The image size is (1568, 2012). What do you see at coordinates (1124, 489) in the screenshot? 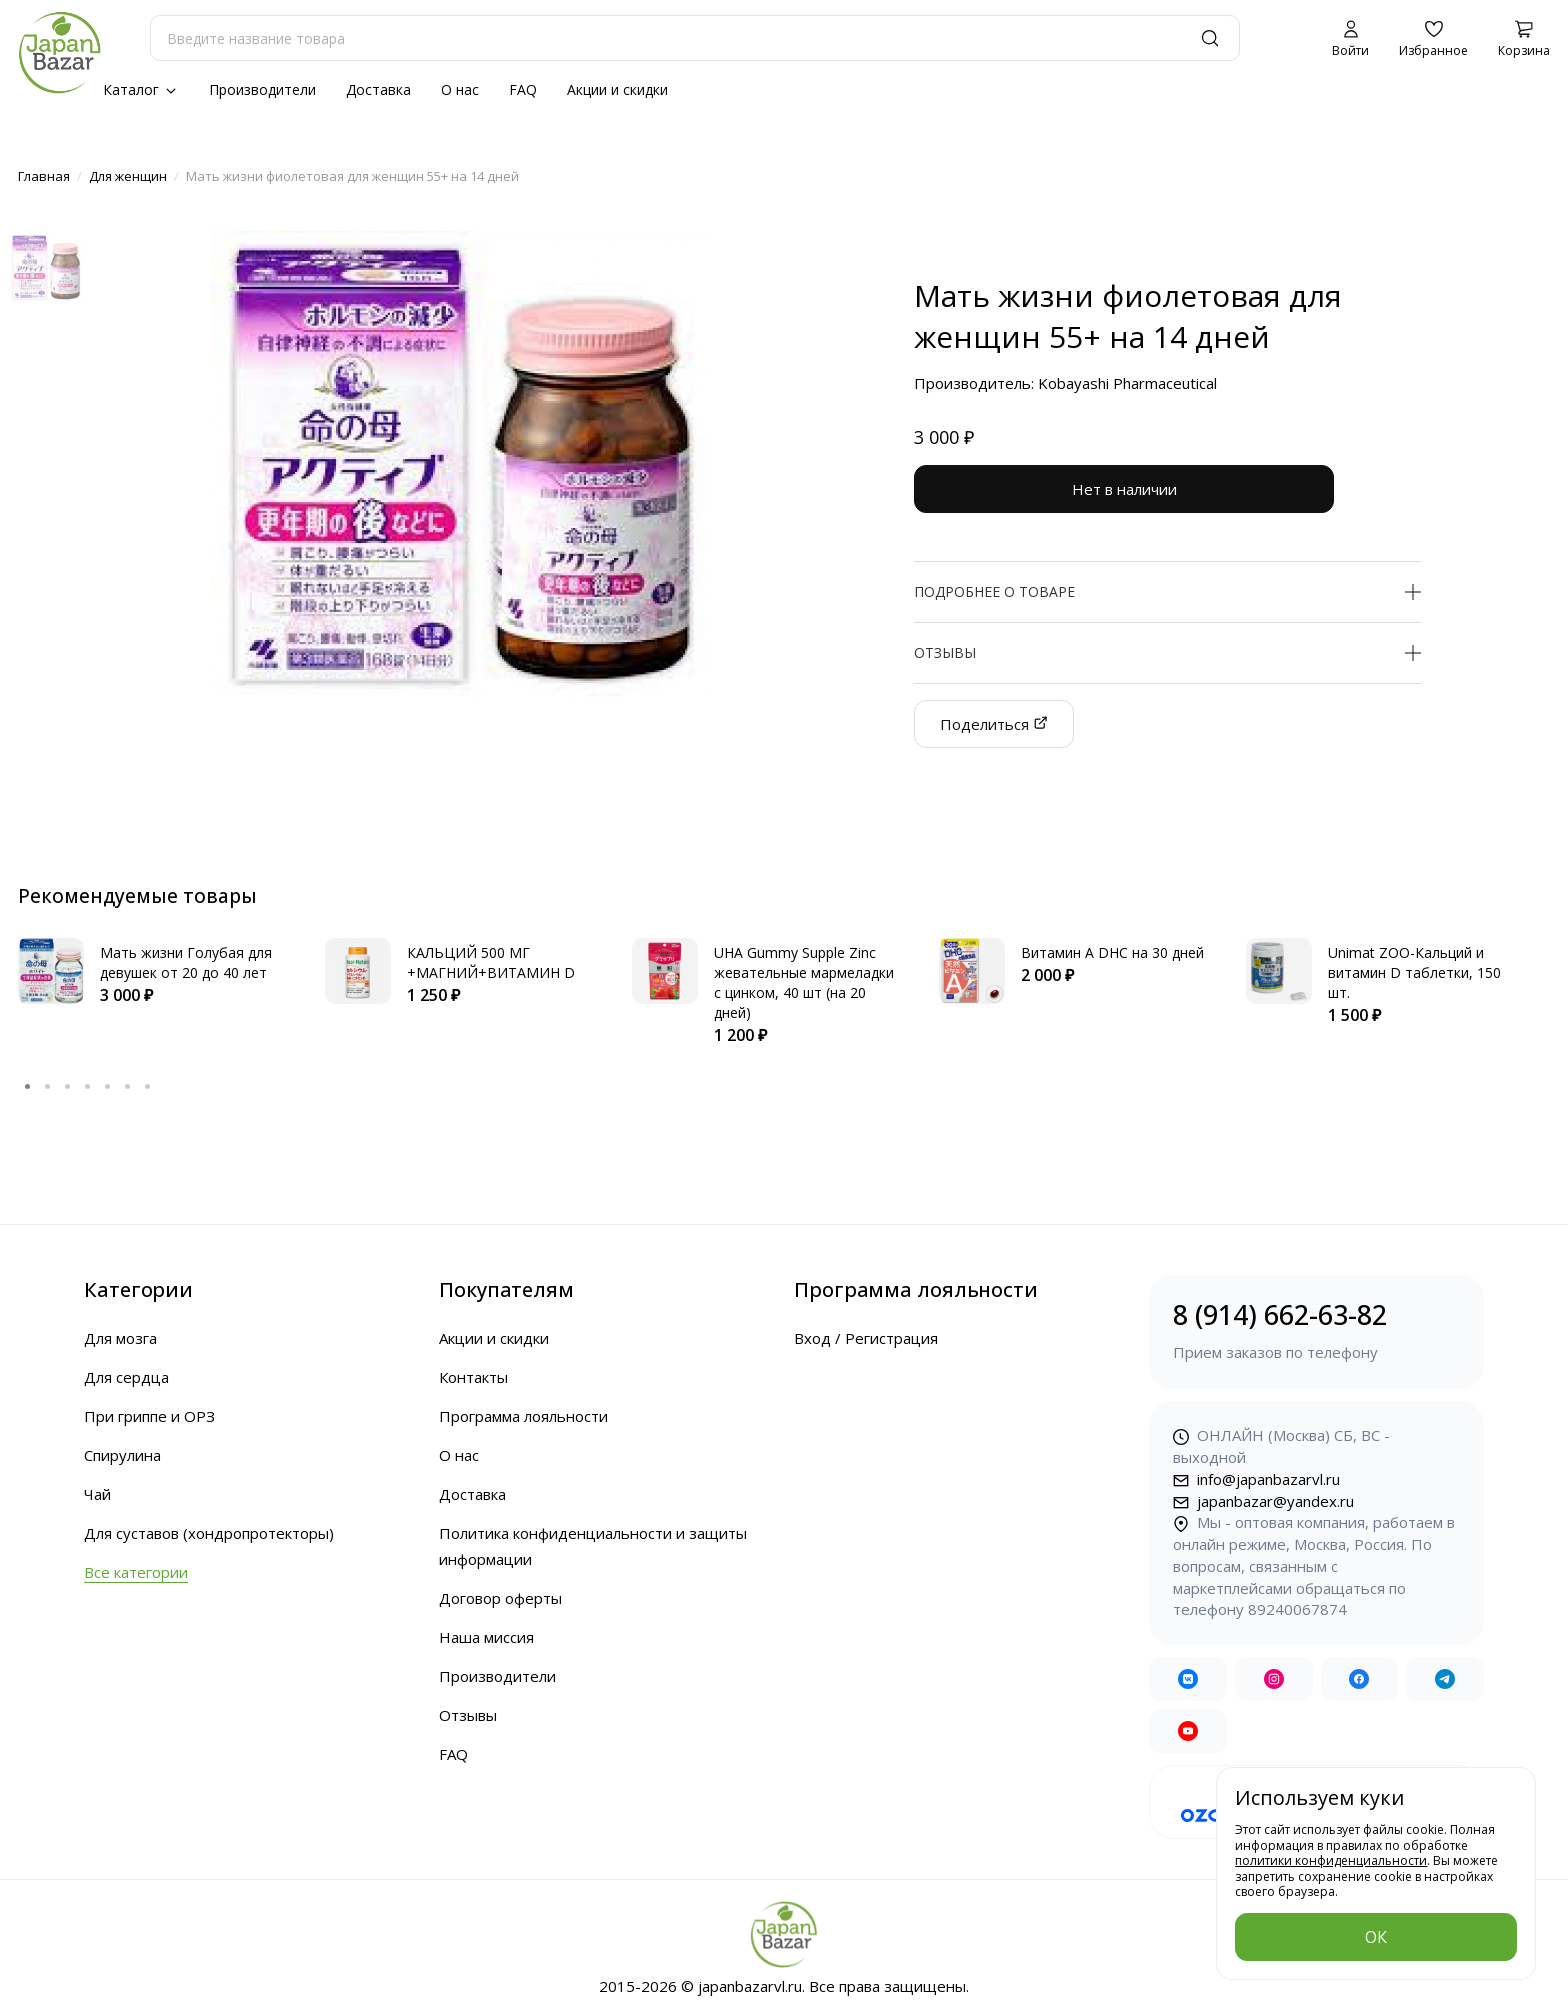
I see `Нет в наличии` at bounding box center [1124, 489].